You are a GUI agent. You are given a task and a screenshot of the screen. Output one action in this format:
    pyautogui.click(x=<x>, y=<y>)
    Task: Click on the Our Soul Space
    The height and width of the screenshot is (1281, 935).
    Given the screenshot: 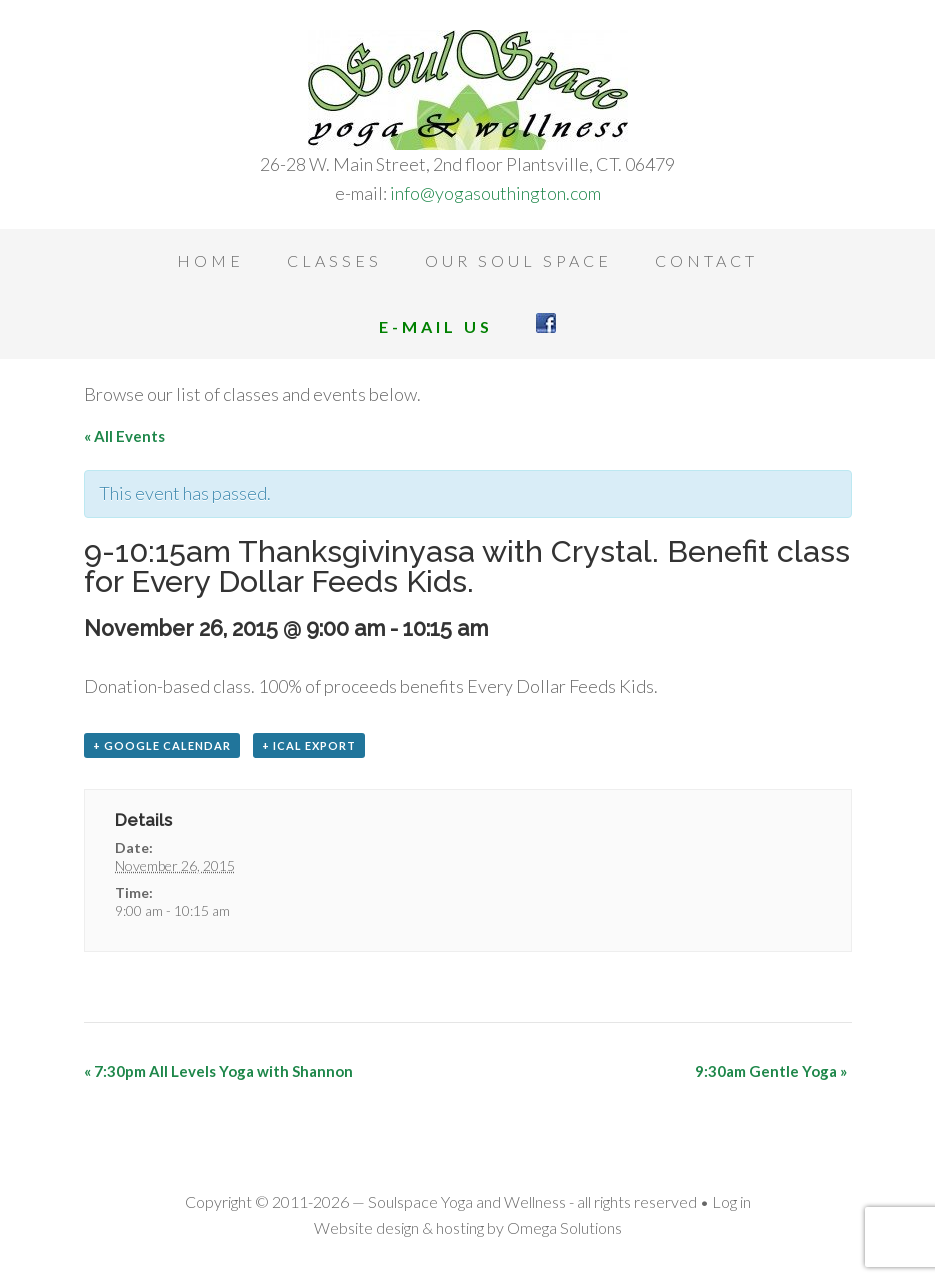 What is the action you would take?
    pyautogui.click(x=518, y=260)
    